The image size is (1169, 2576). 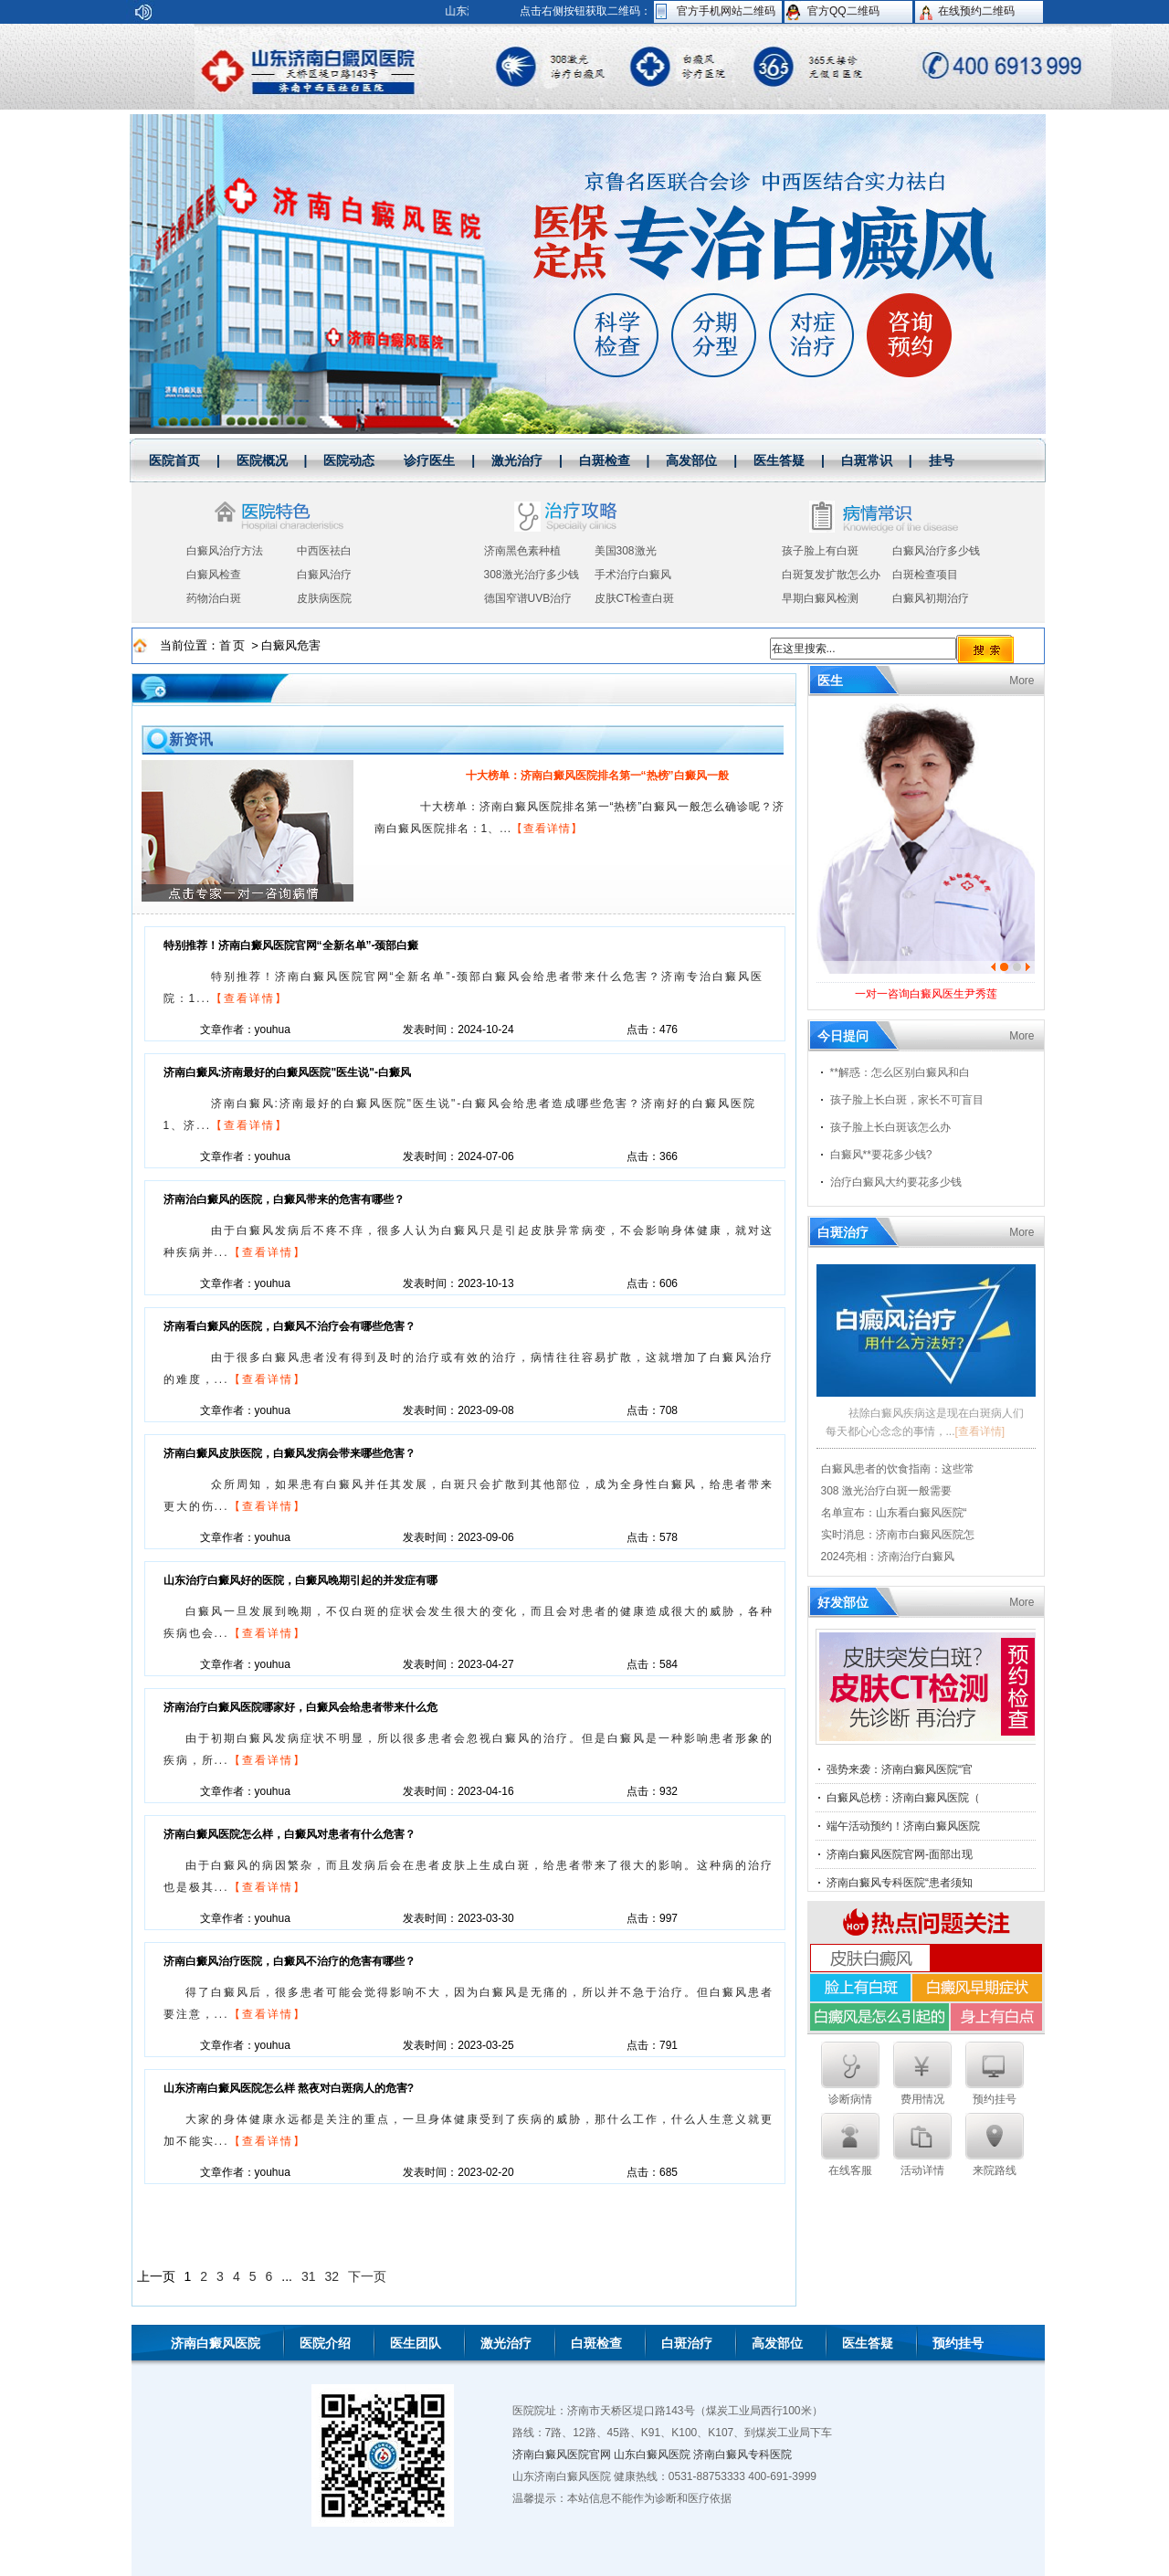 I want to click on 济南白癜风专科医院, so click(x=742, y=2454).